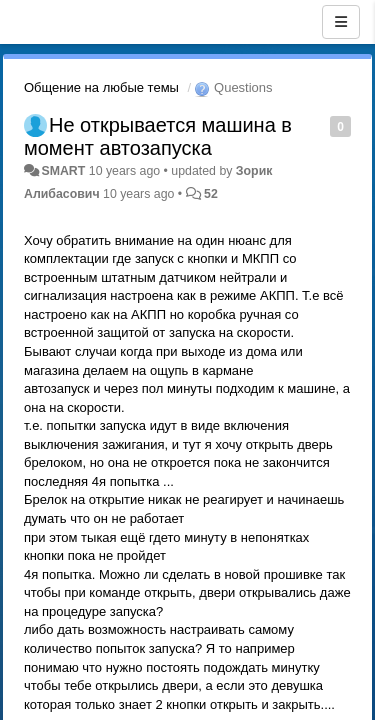 The height and width of the screenshot is (720, 375). Describe the element at coordinates (341, 22) in the screenshot. I see `[Menu]` at that location.